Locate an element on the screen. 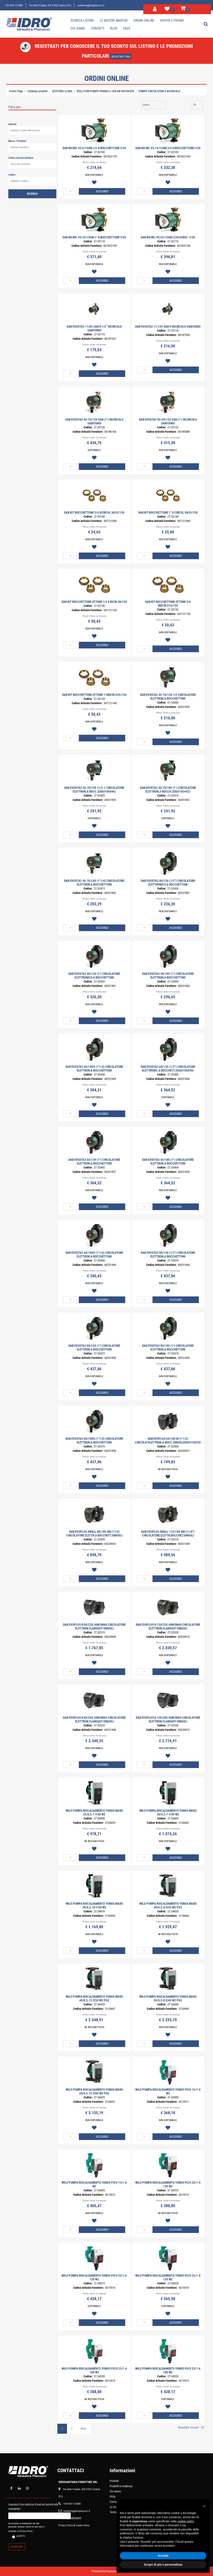 The height and width of the screenshot is (2576, 213). DAB EVOSTA3 40/130 (1/2") CIRCOLATORE ELETTRONICO A BOCCHETTONI is located at coordinates (168, 882).